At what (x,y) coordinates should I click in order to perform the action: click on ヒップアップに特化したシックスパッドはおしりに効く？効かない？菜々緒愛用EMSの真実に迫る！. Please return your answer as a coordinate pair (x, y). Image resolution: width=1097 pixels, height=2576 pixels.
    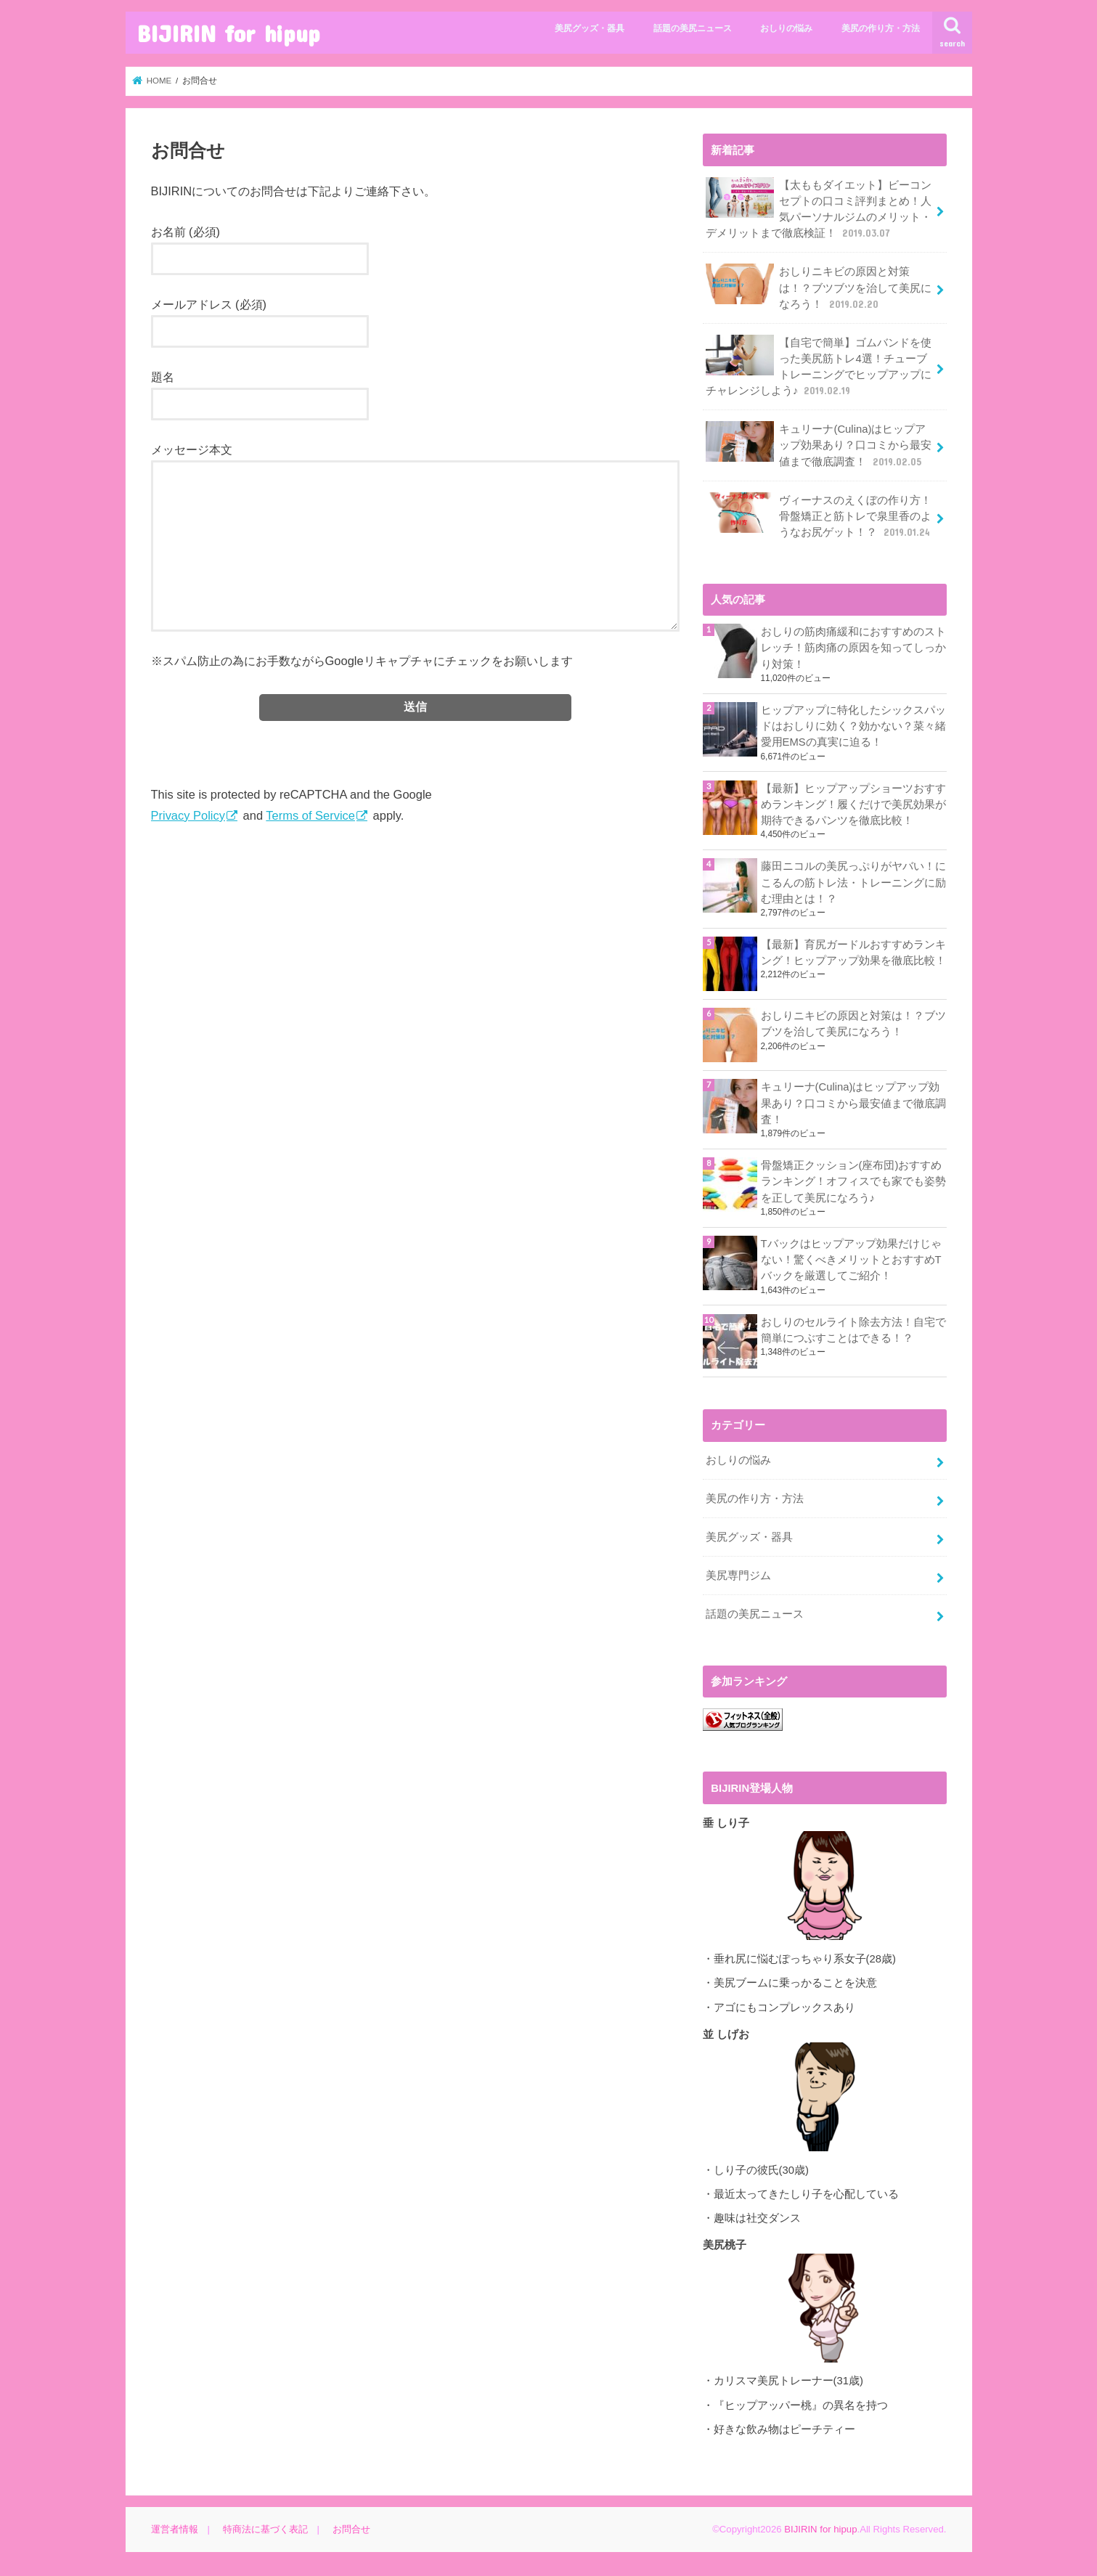
    Looking at the image, I should click on (853, 726).